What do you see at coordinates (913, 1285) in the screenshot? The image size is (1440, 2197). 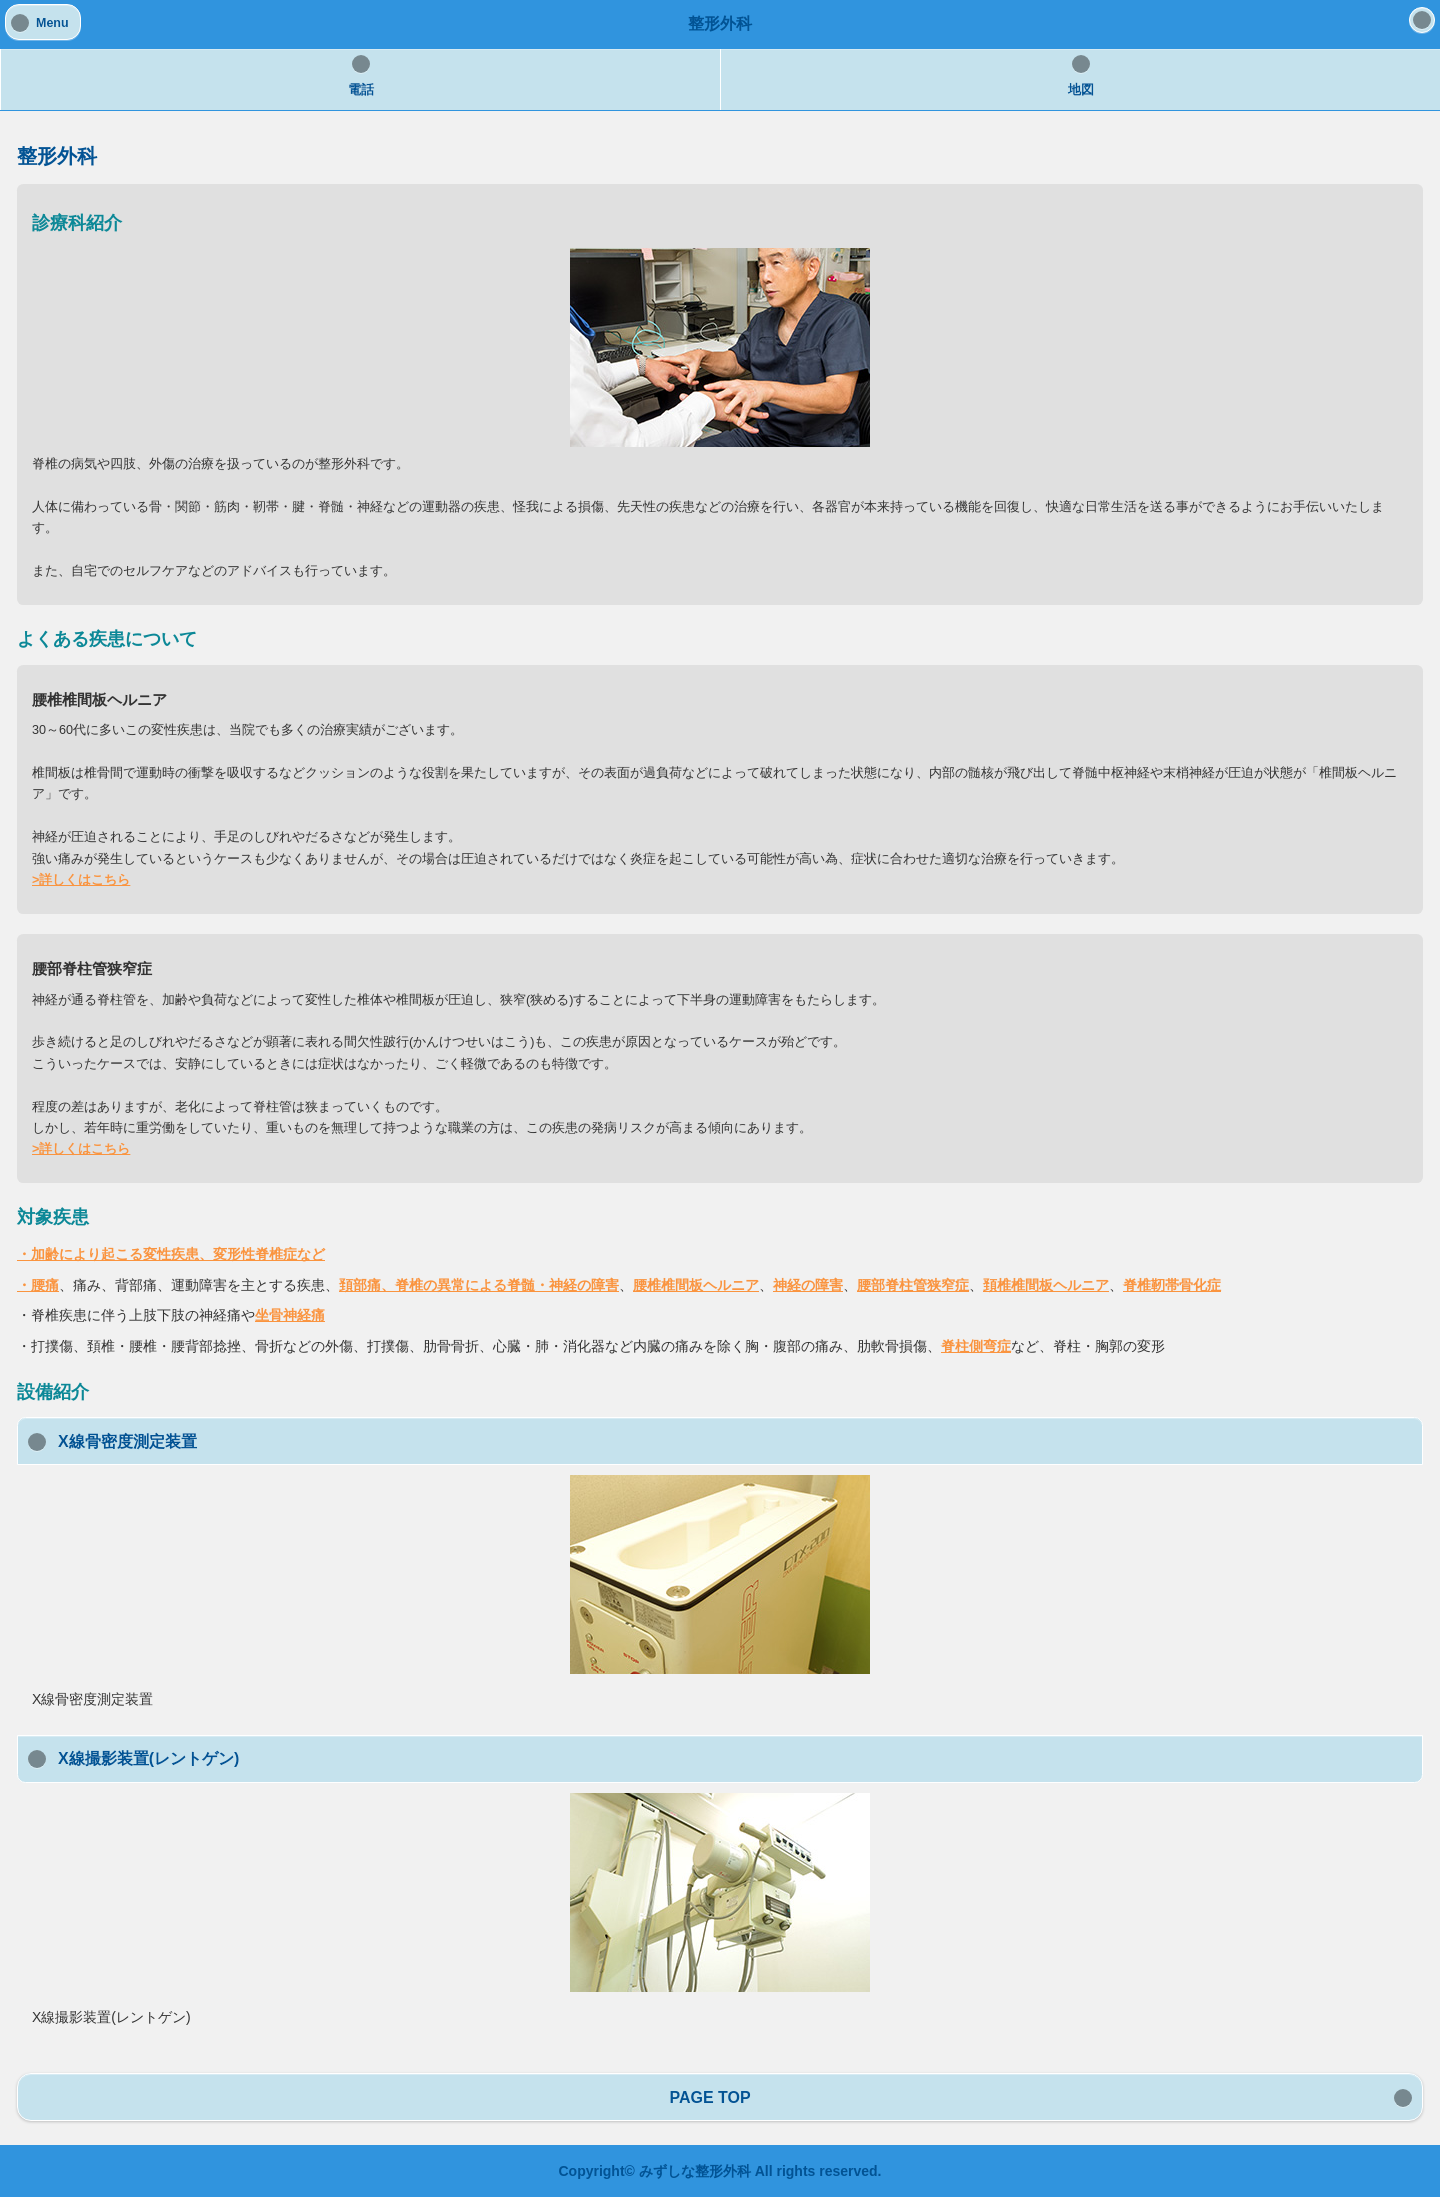 I see `腰部脊柱管狭窄症` at bounding box center [913, 1285].